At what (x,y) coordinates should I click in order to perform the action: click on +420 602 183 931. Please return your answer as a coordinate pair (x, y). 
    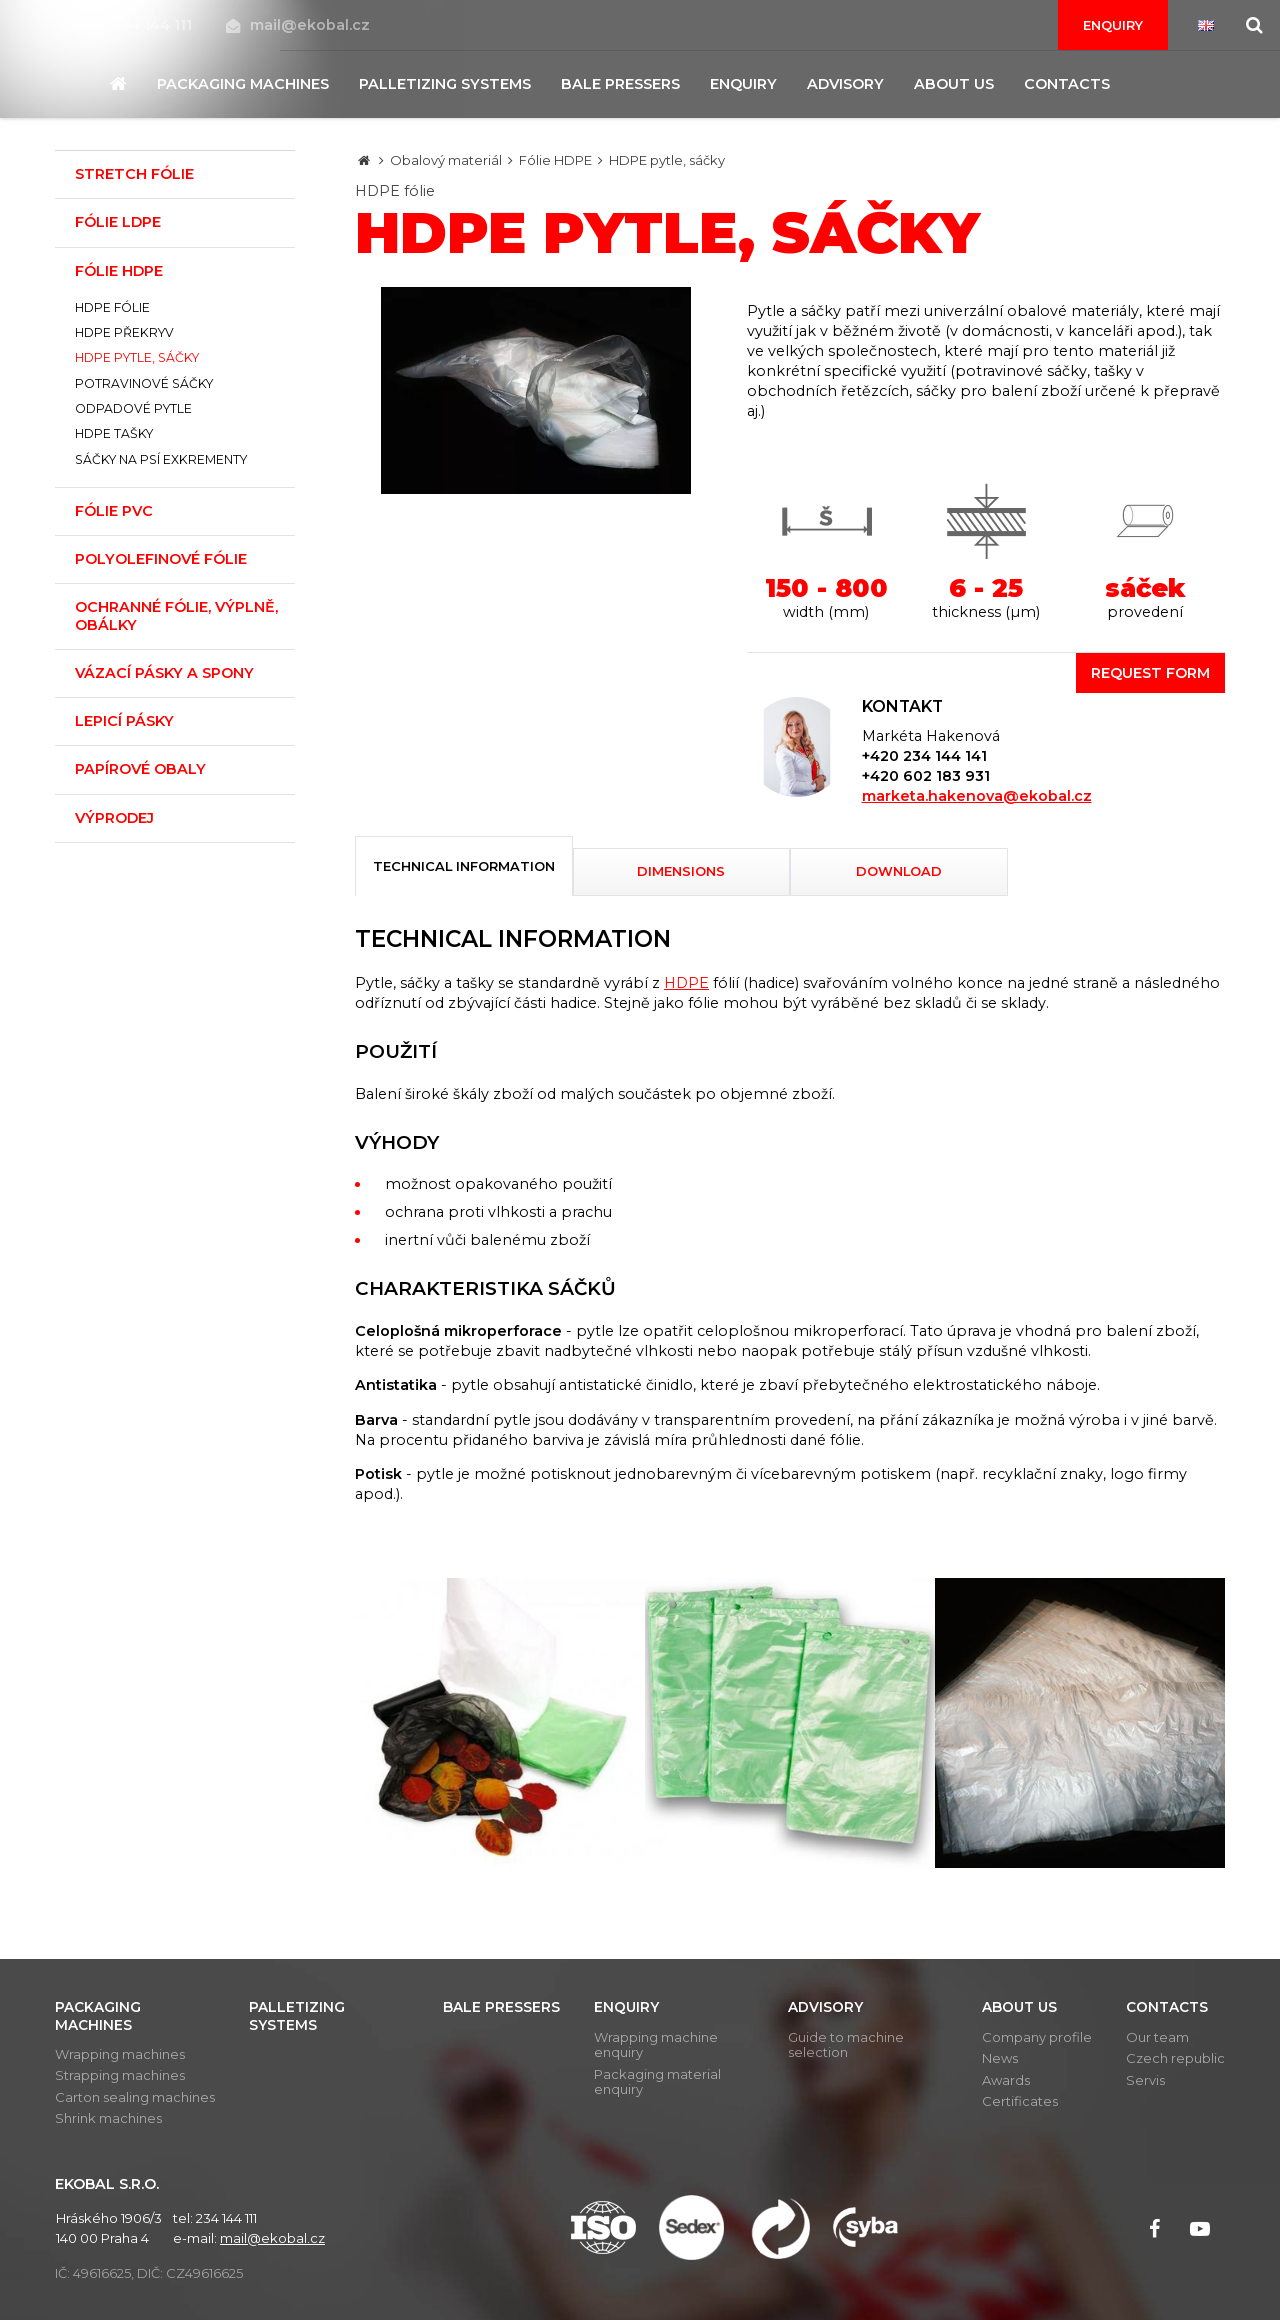
    Looking at the image, I should click on (926, 776).